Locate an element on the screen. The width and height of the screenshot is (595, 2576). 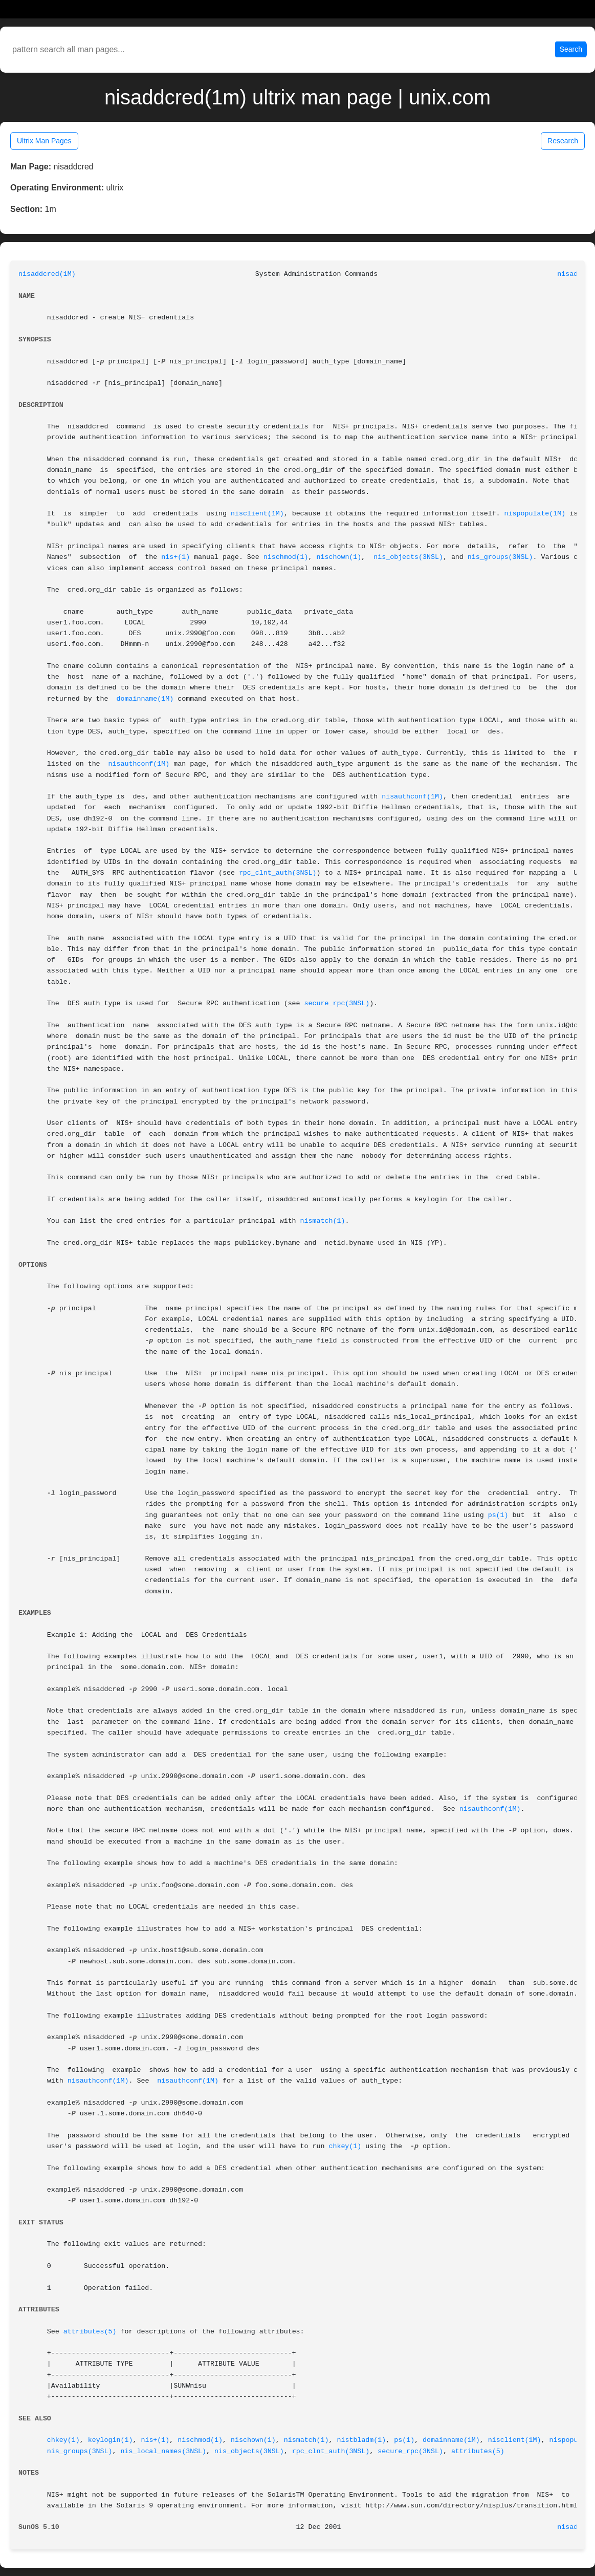
nistbladm(1) is located at coordinates (361, 2440).